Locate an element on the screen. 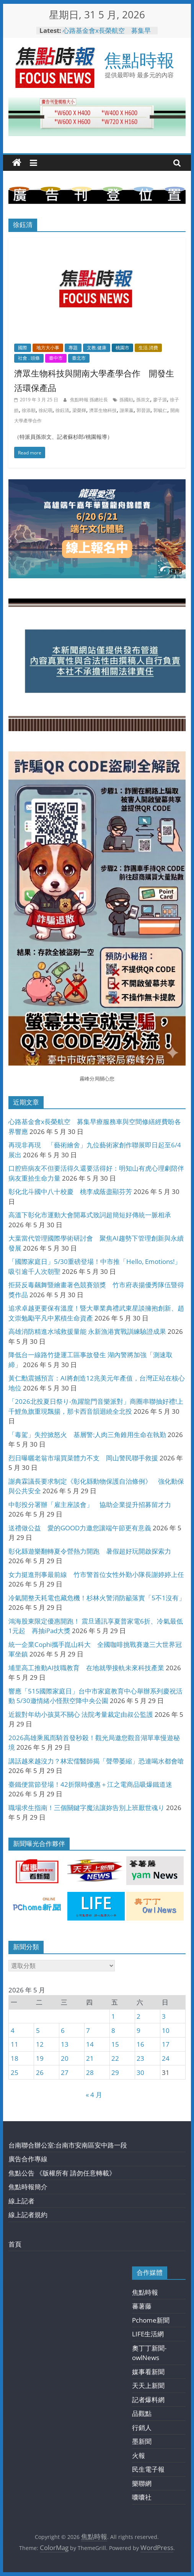 Image resolution: width=194 pixels, height=2576 pixels. 12 [文章發佈於 2026 年 5 月 12 日] is located at coordinates (40, 2044).